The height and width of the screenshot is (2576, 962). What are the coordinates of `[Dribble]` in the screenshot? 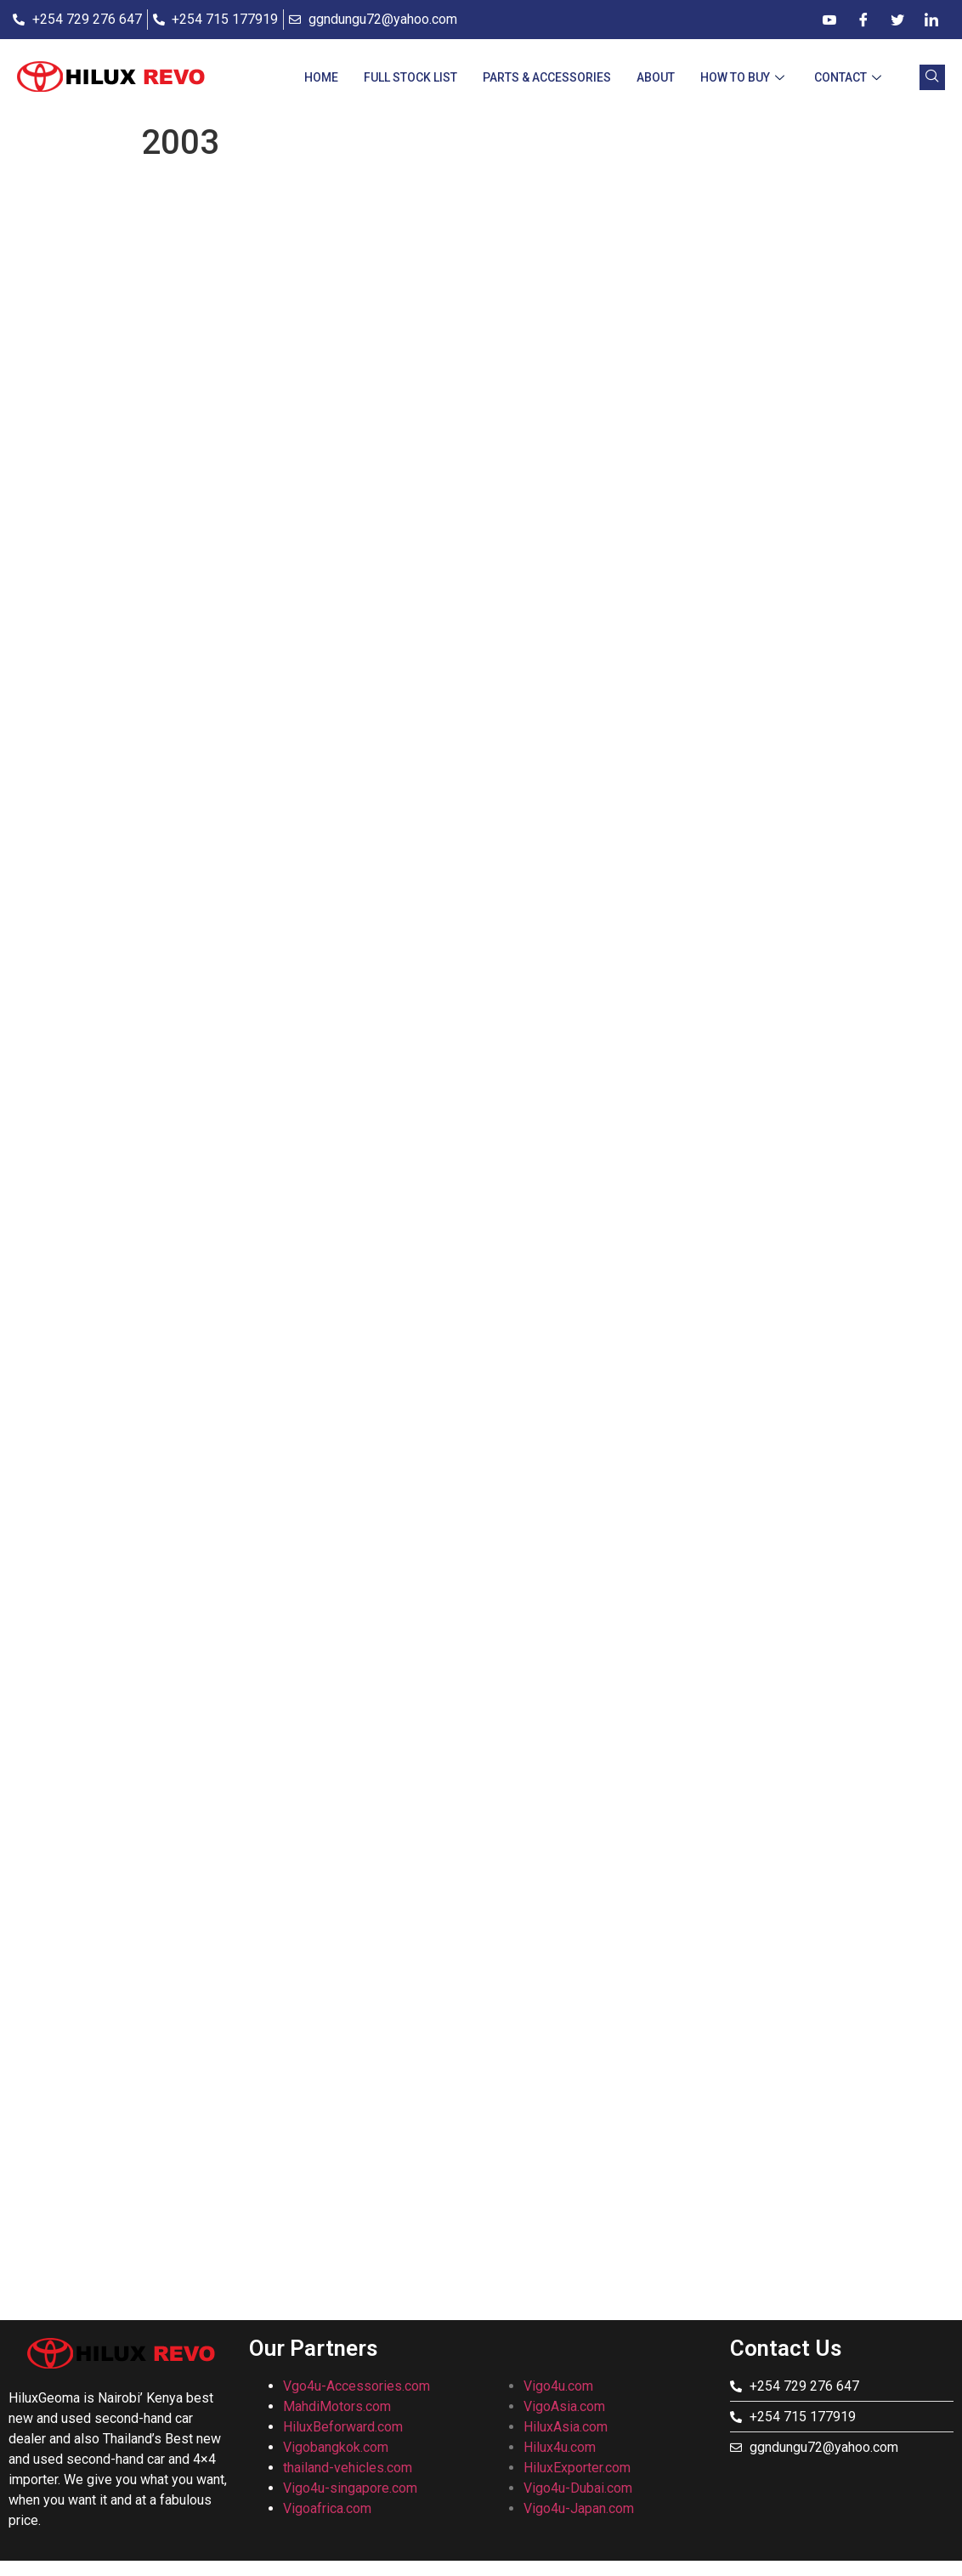 It's located at (829, 19).